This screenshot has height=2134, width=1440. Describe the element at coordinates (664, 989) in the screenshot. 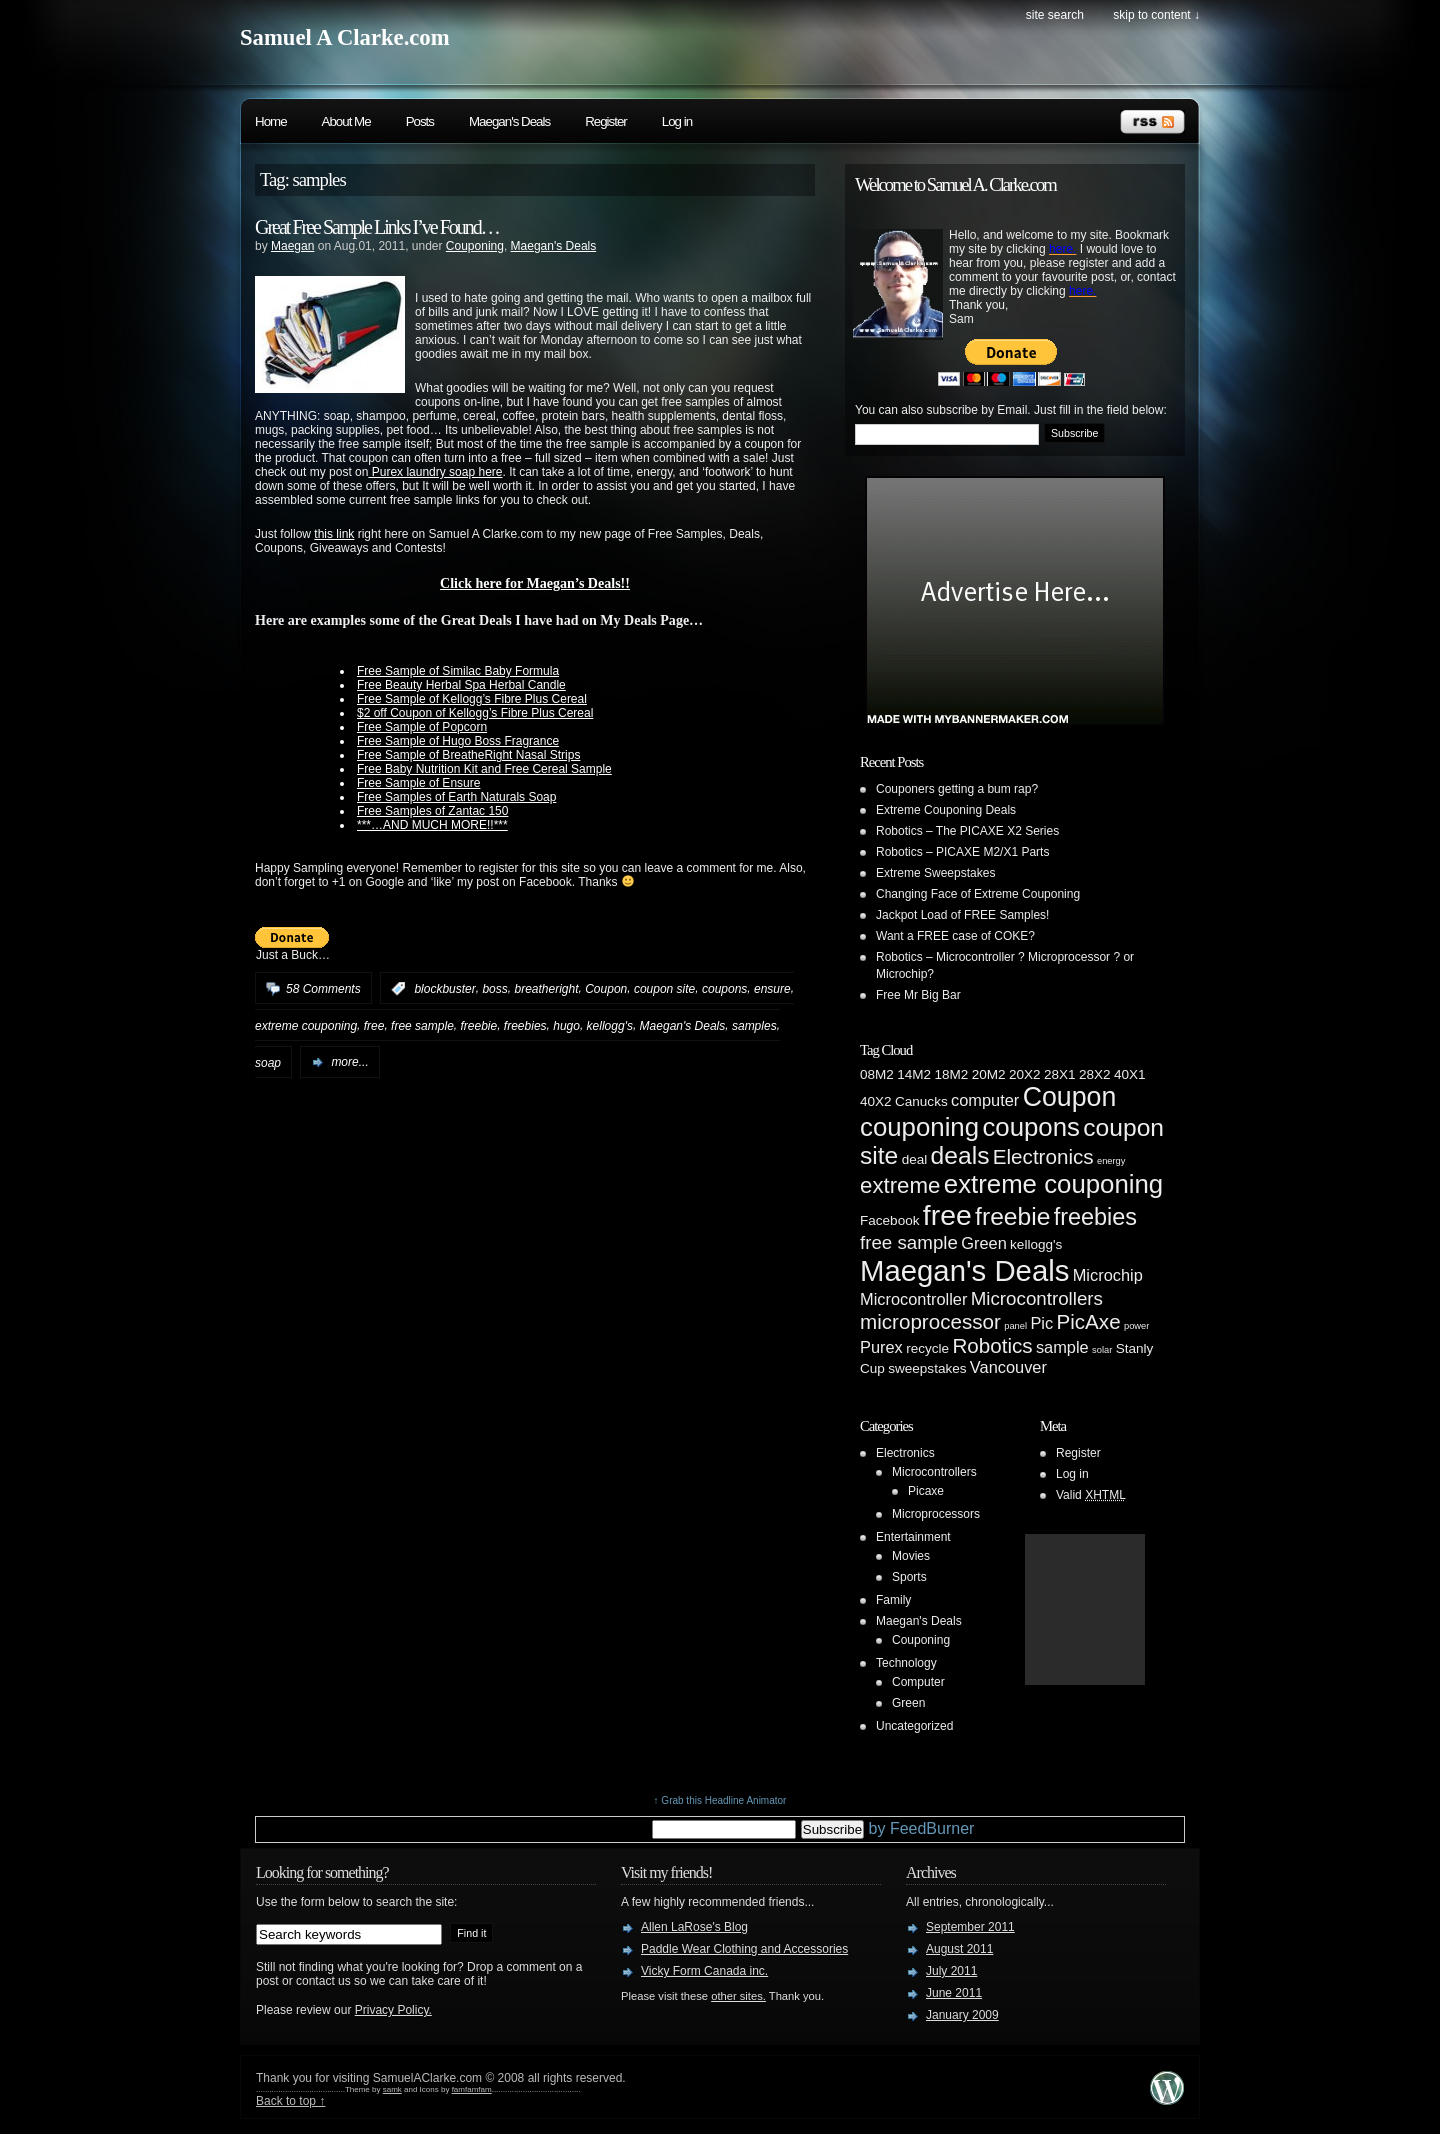

I see `coupon site` at that location.